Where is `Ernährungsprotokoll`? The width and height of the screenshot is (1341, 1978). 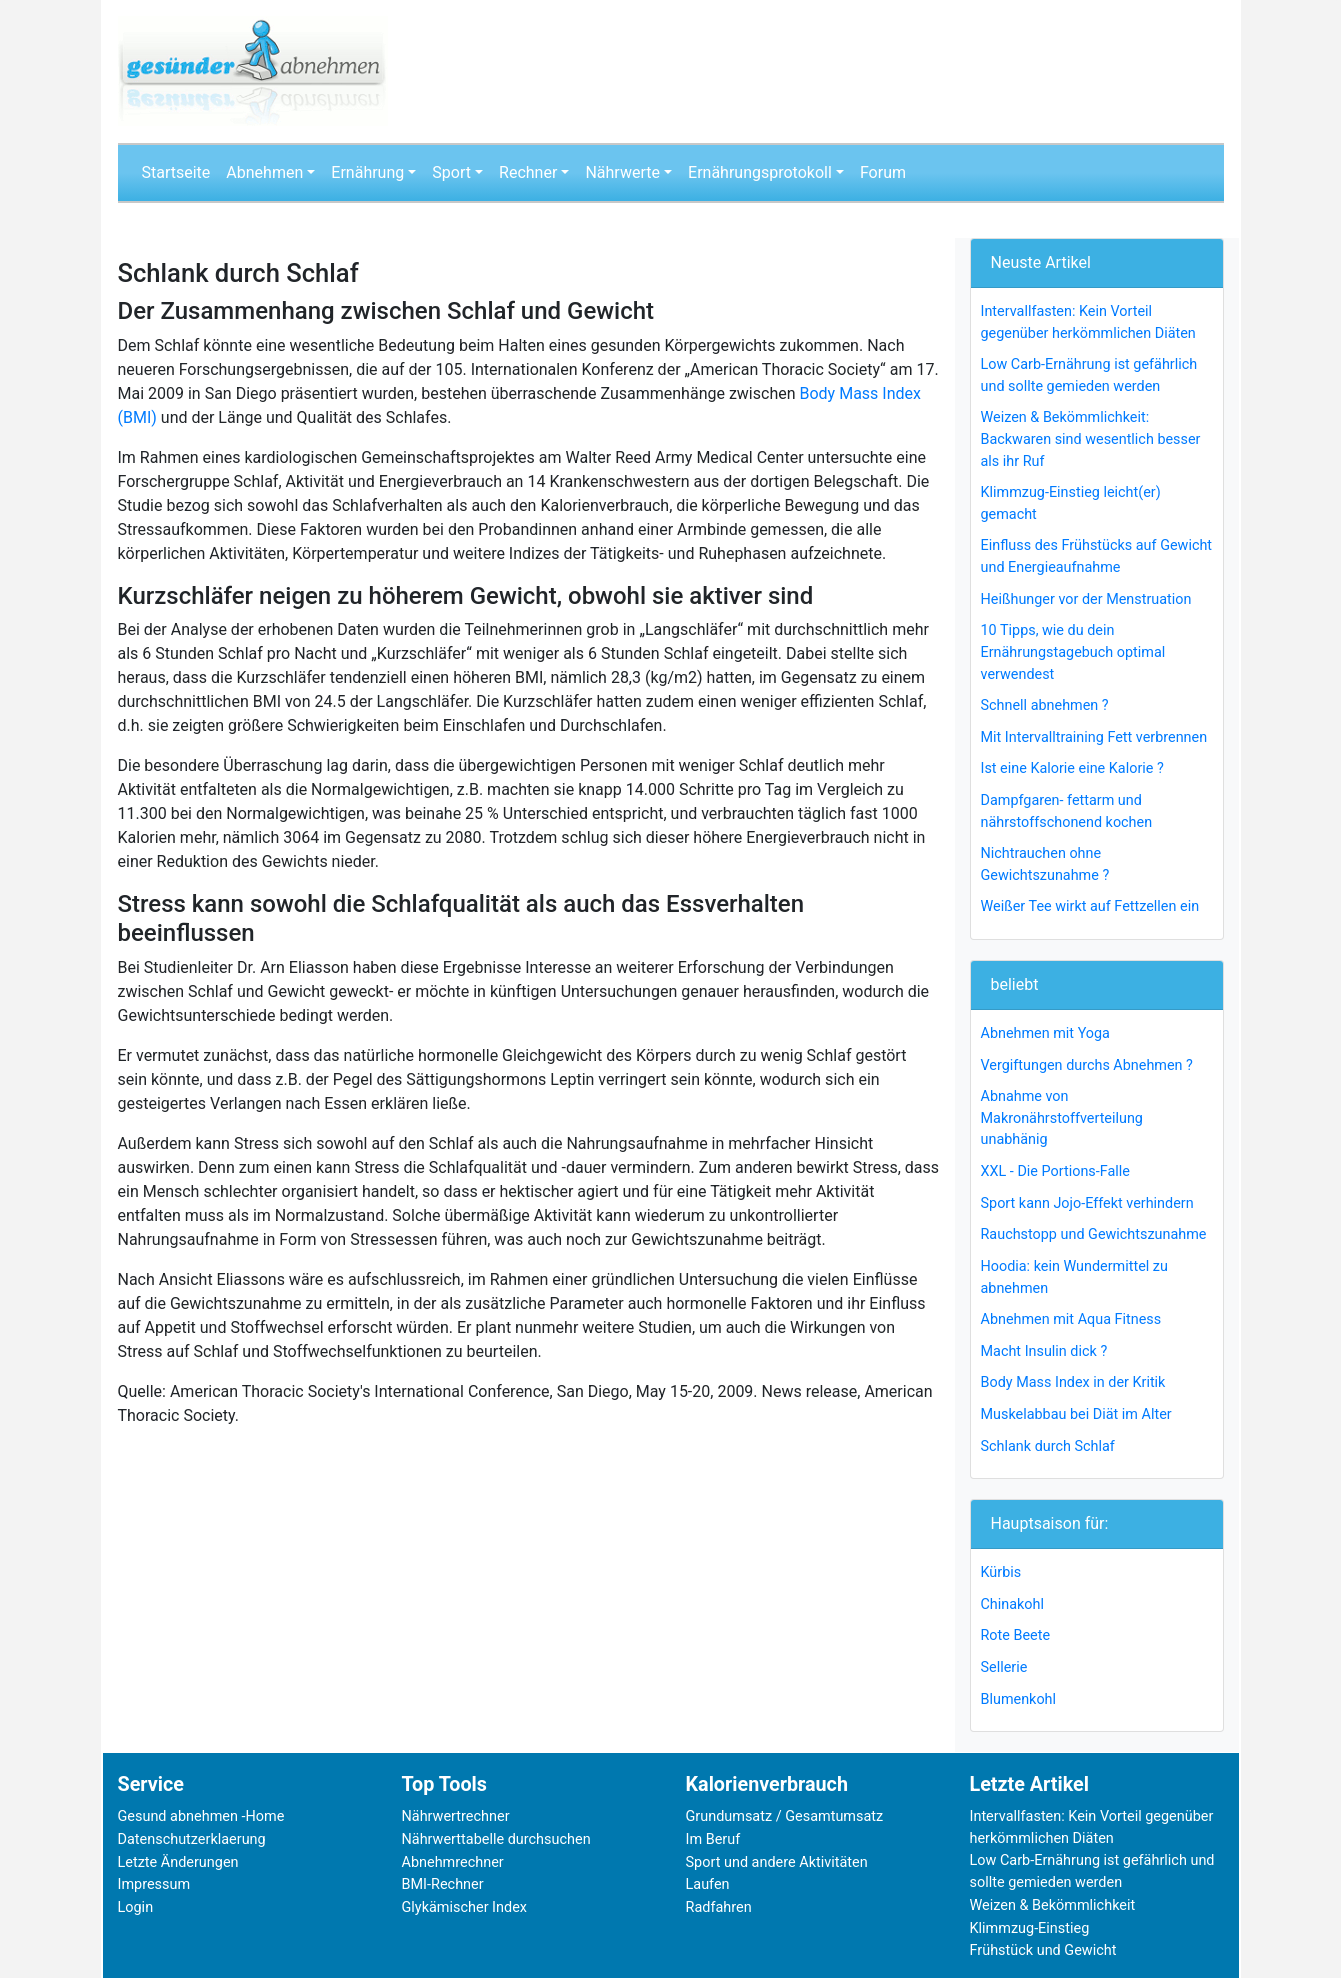
Ernährungsprotokoll is located at coordinates (760, 172).